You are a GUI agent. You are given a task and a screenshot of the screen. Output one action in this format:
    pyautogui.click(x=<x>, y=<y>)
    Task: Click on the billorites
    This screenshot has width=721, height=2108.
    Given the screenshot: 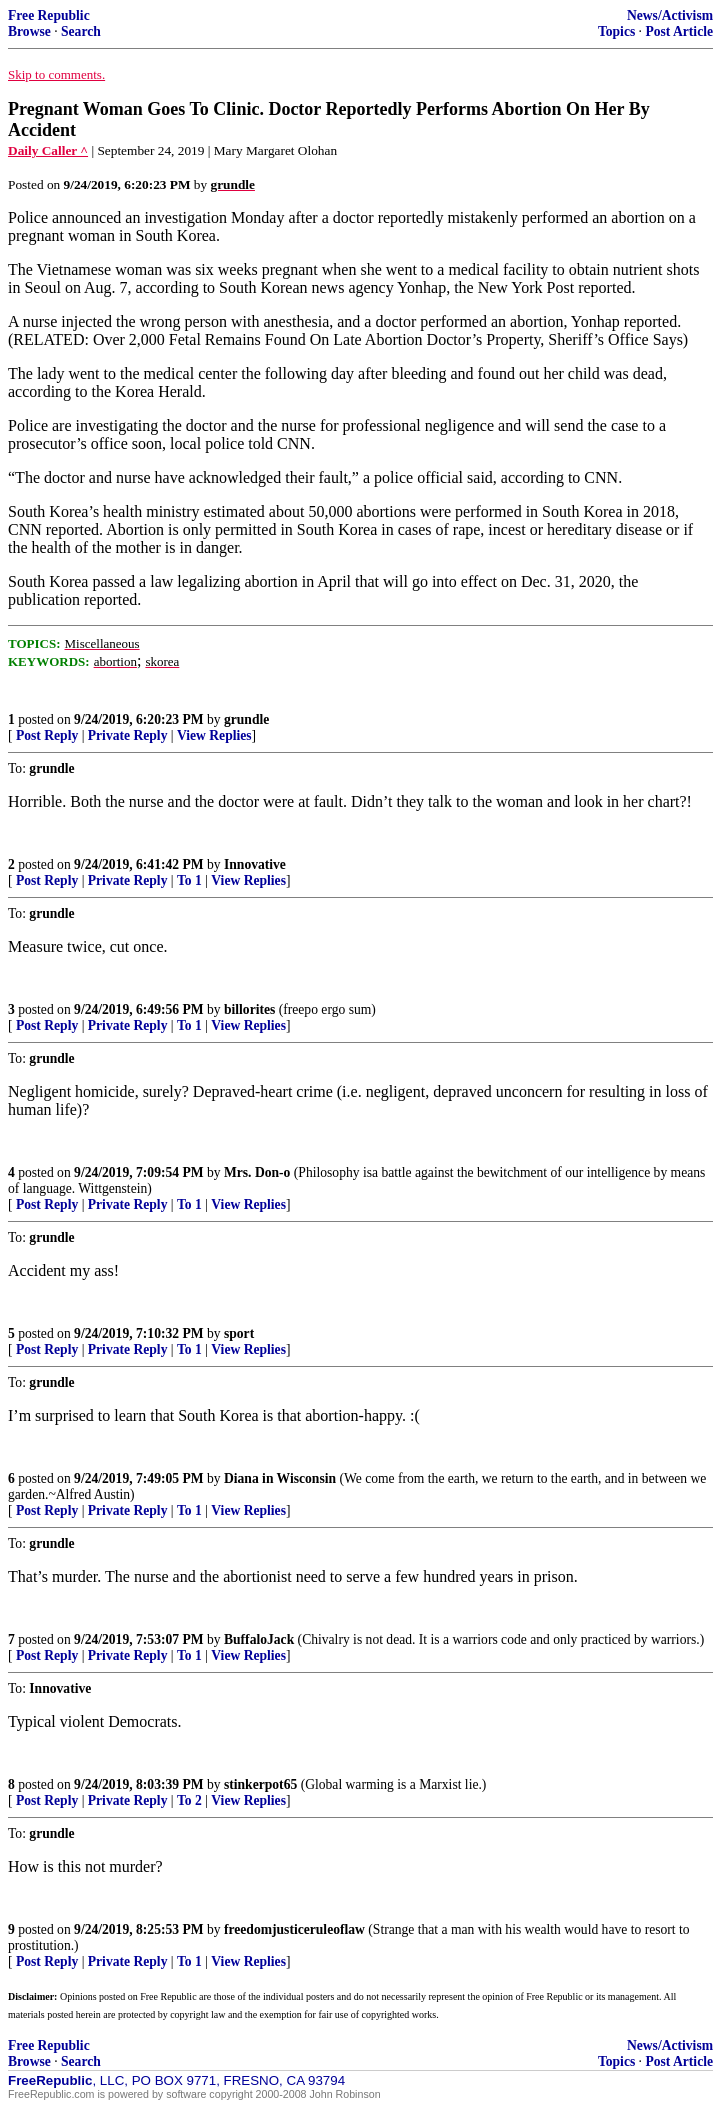 What is the action you would take?
    pyautogui.click(x=249, y=1009)
    